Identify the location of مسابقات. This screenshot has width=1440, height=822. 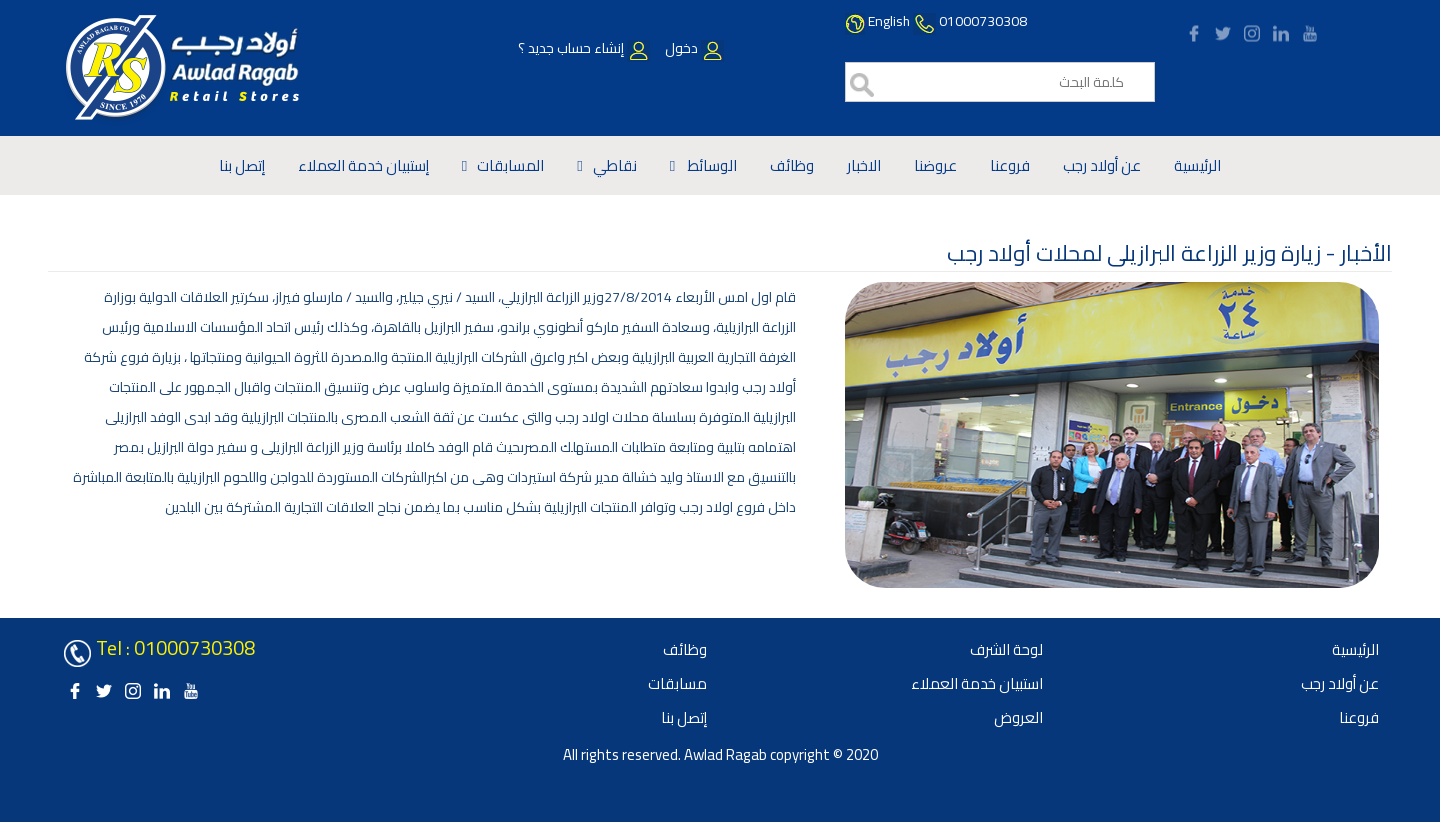
(677, 683).